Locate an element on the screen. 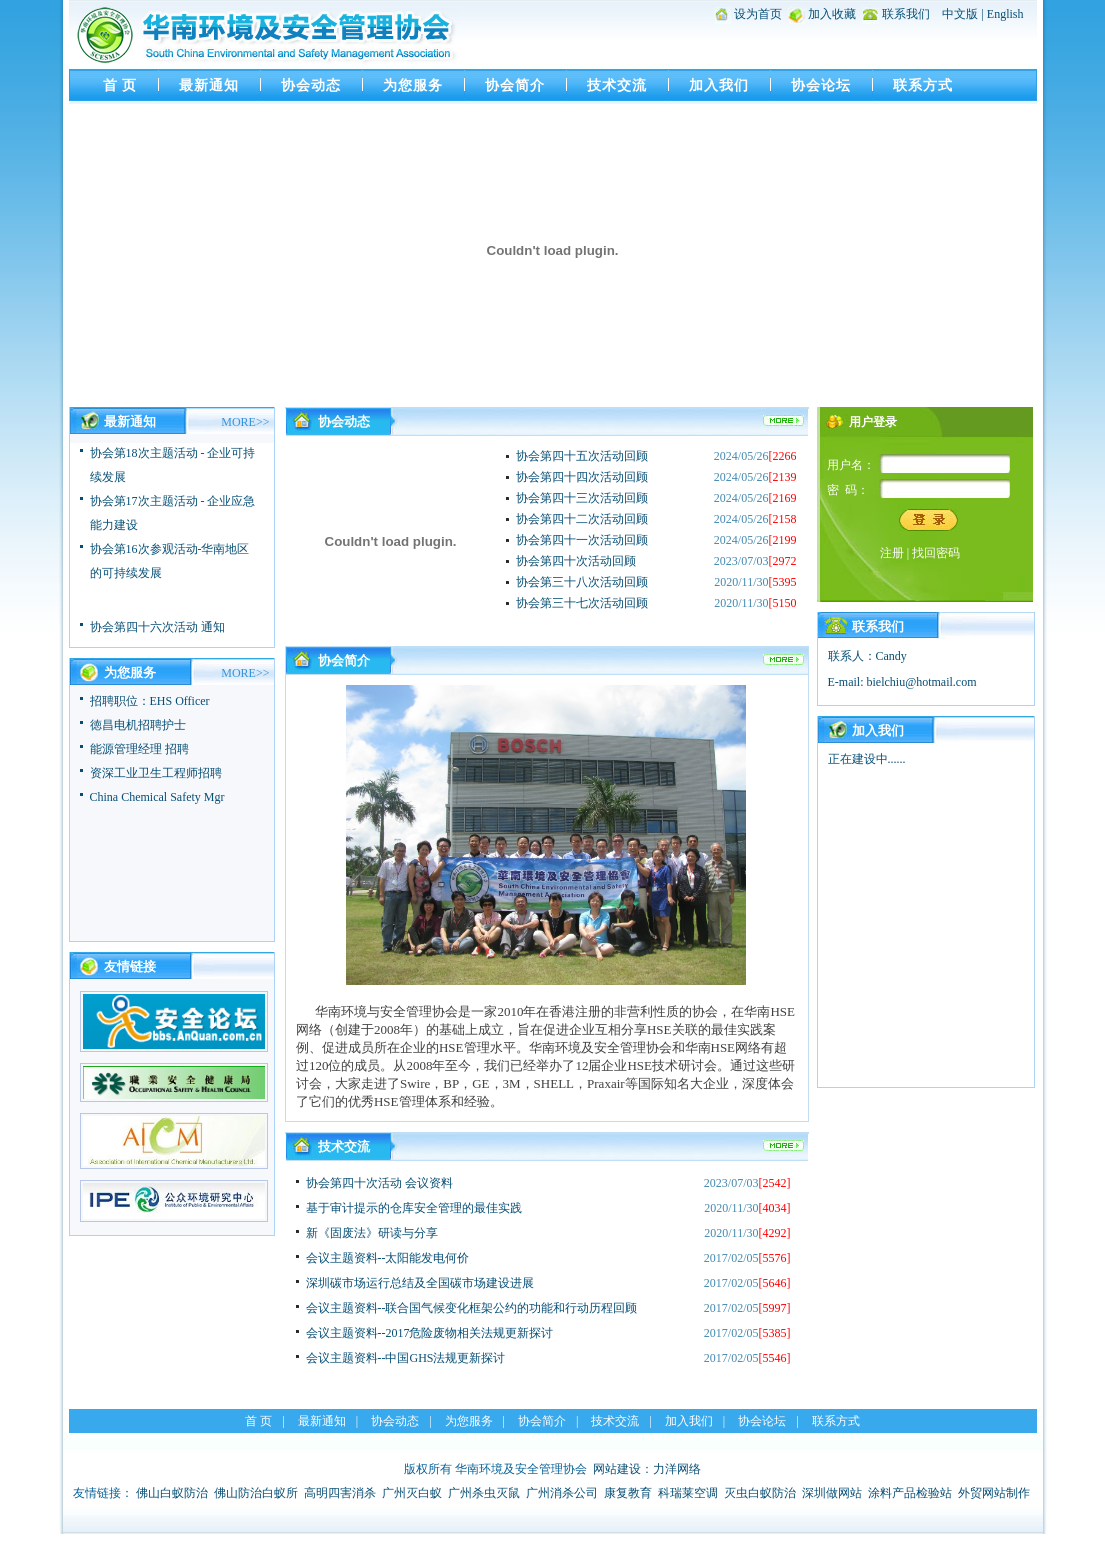 The image size is (1105, 1546). 最新通知 is located at coordinates (209, 85).